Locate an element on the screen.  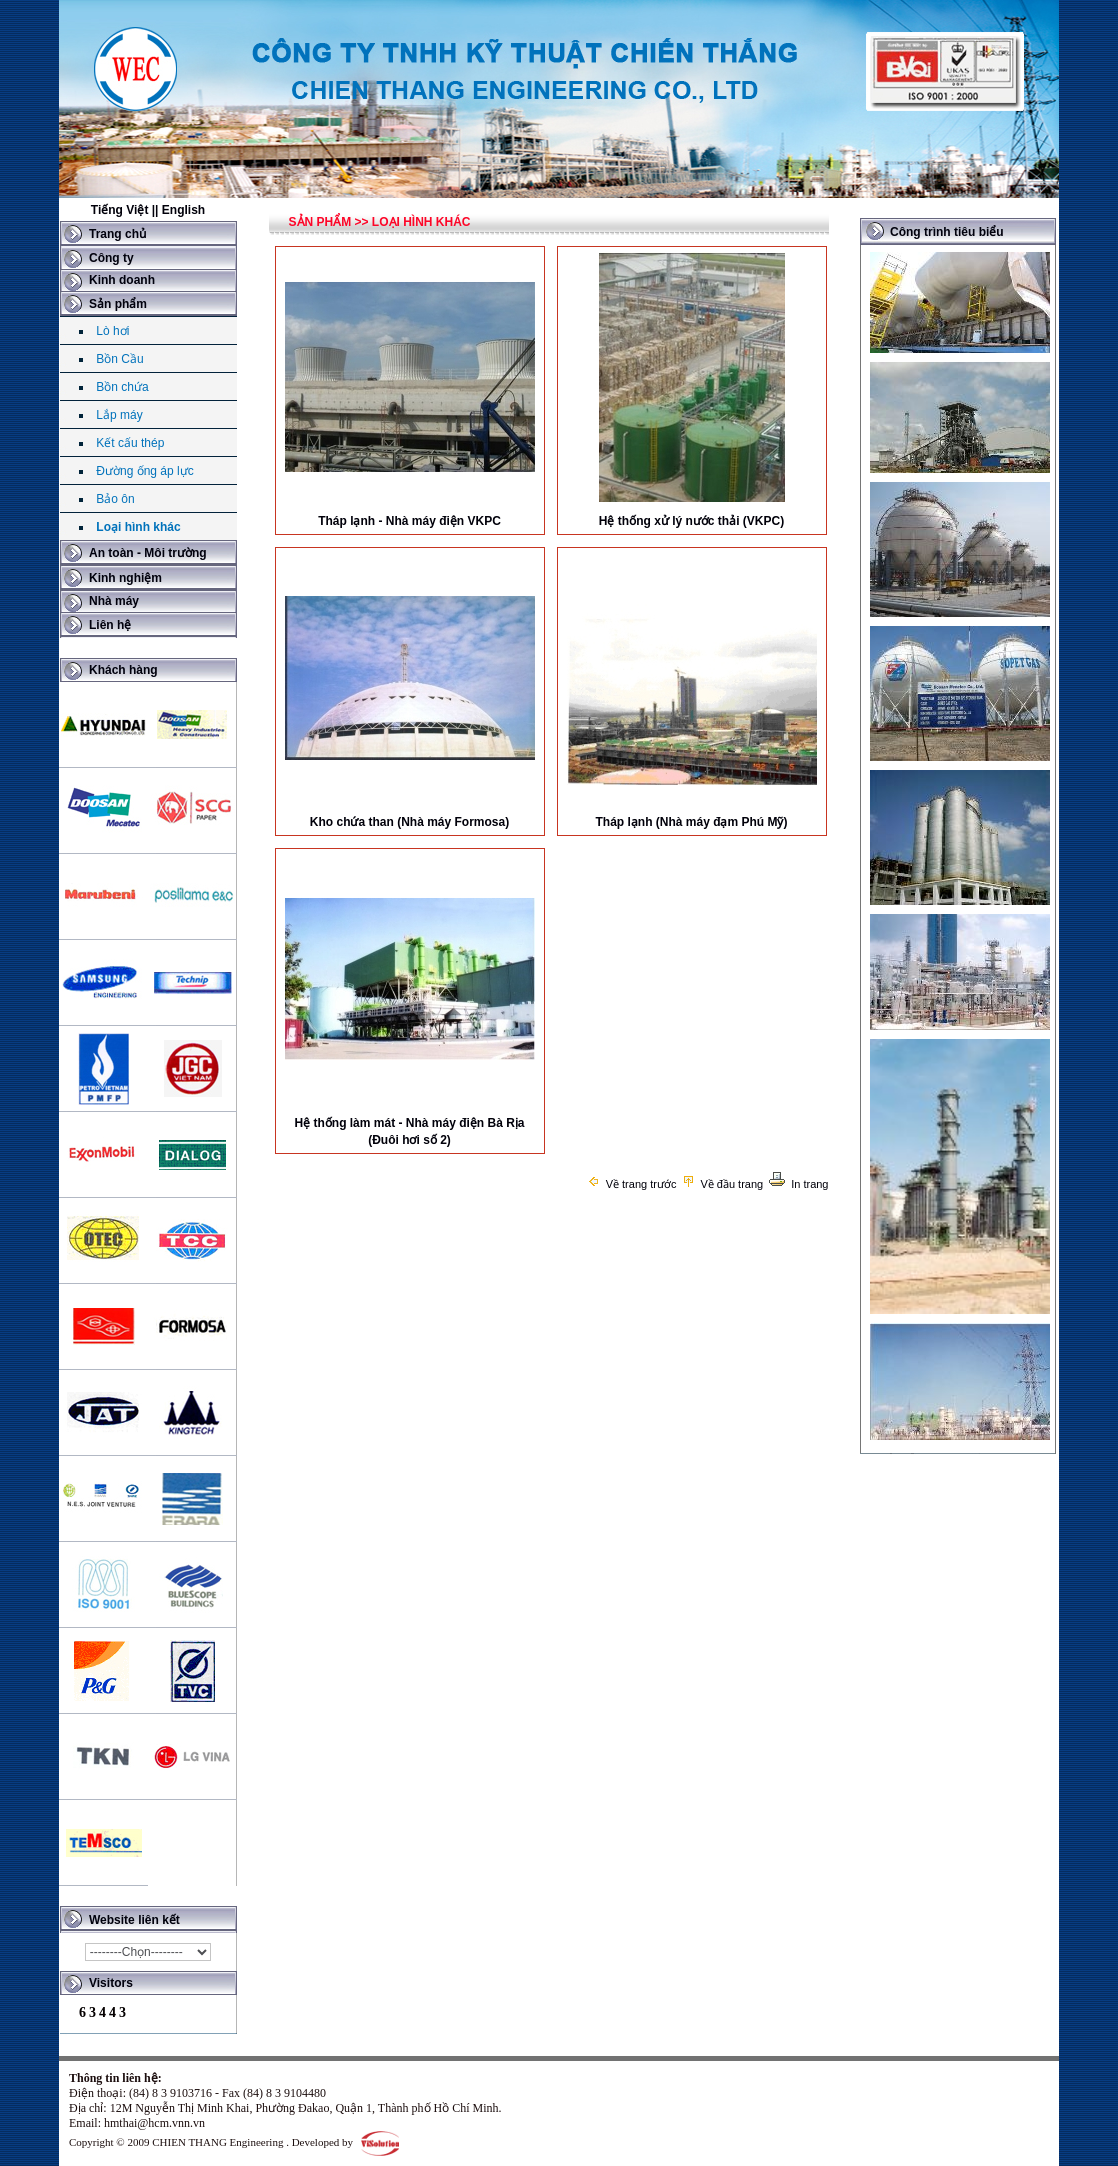
Kho chứa than (Nhà máy Formosa) is located at coordinates (409, 822).